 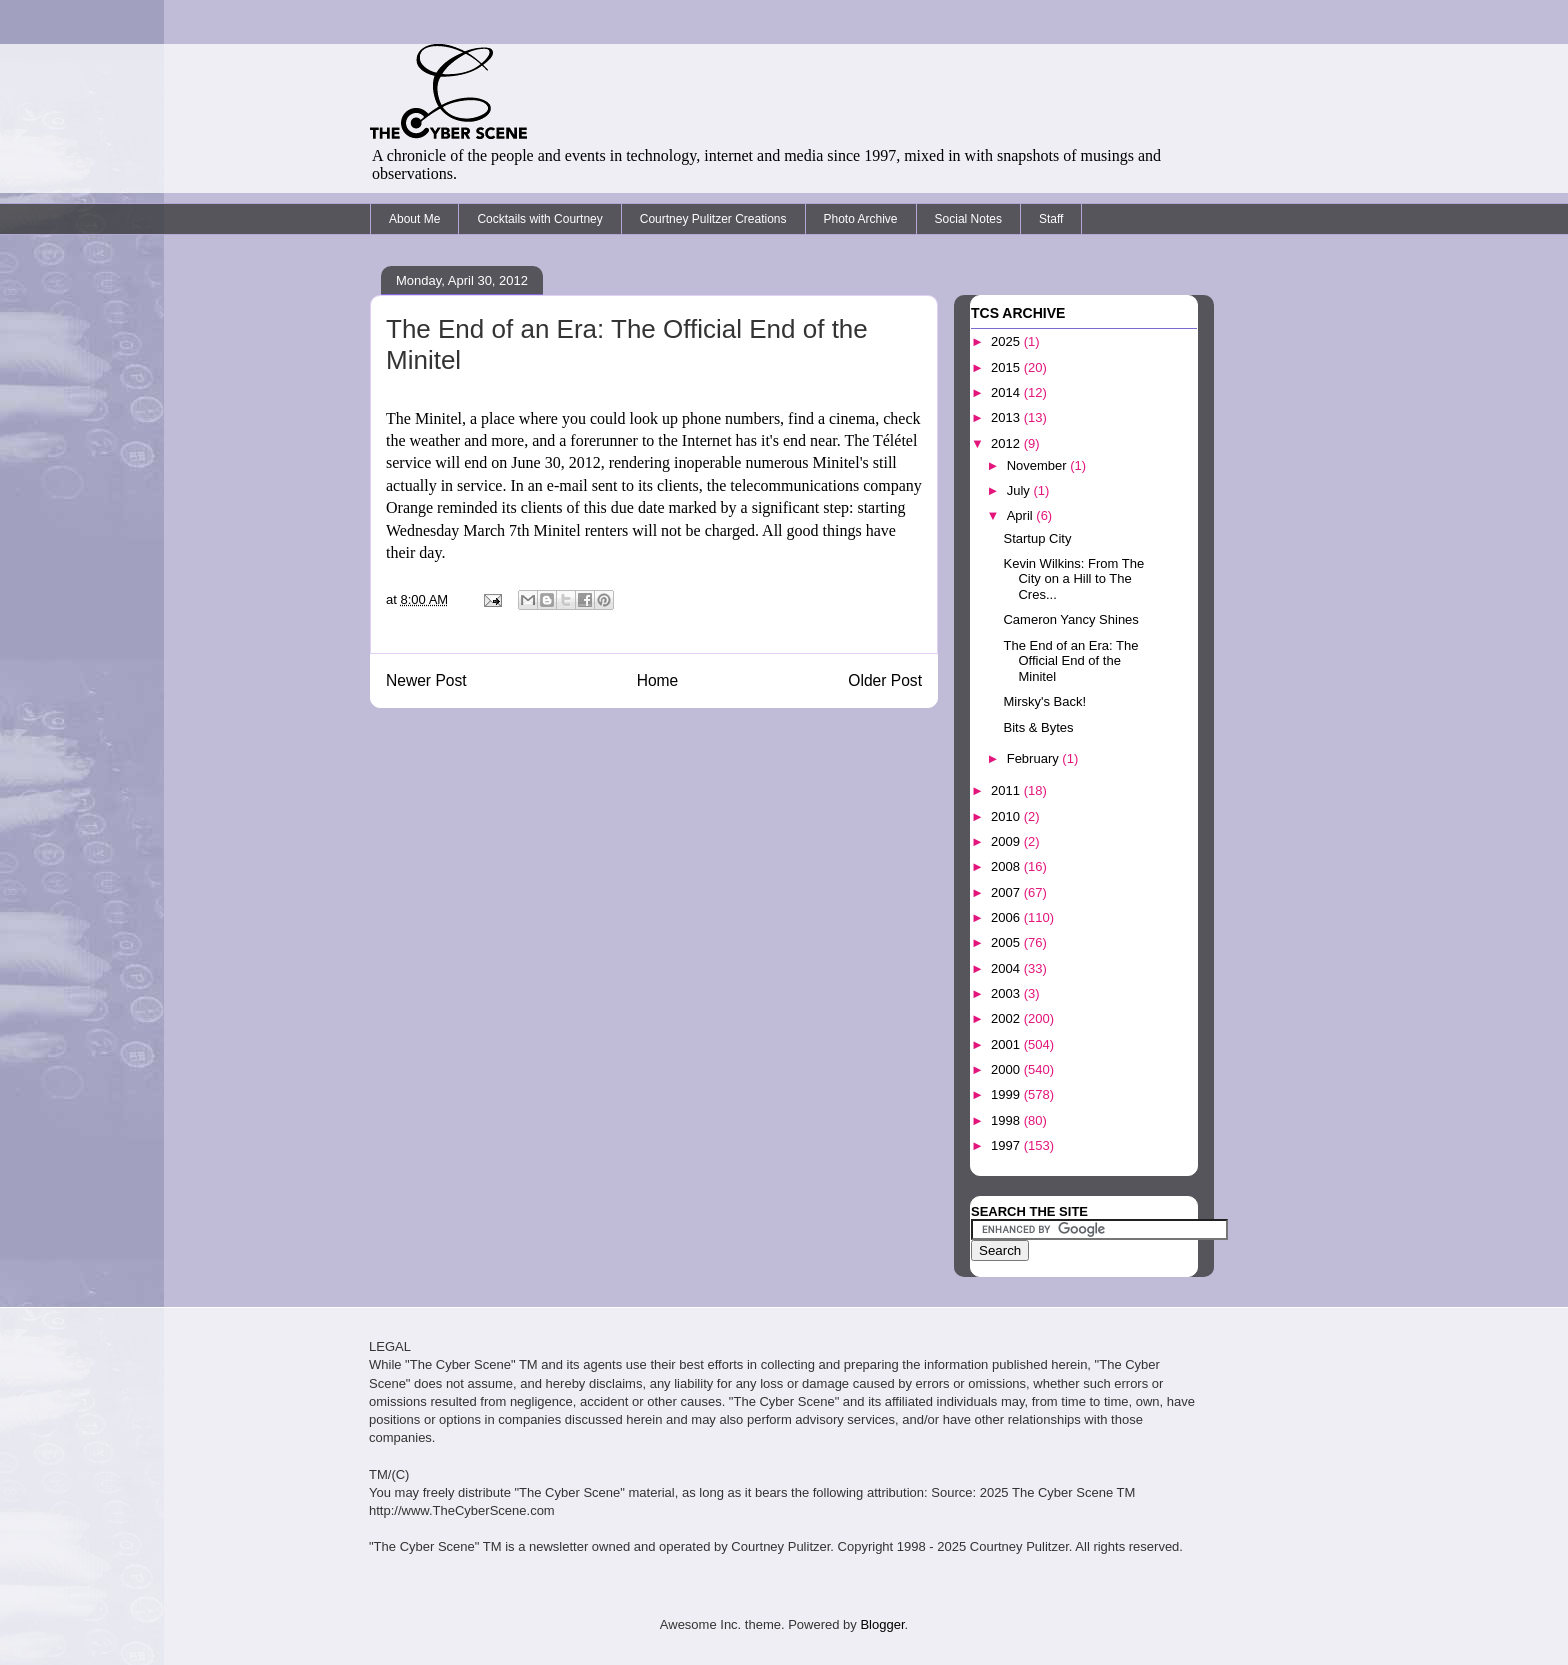 What do you see at coordinates (1007, 443) in the screenshot?
I see `2012` at bounding box center [1007, 443].